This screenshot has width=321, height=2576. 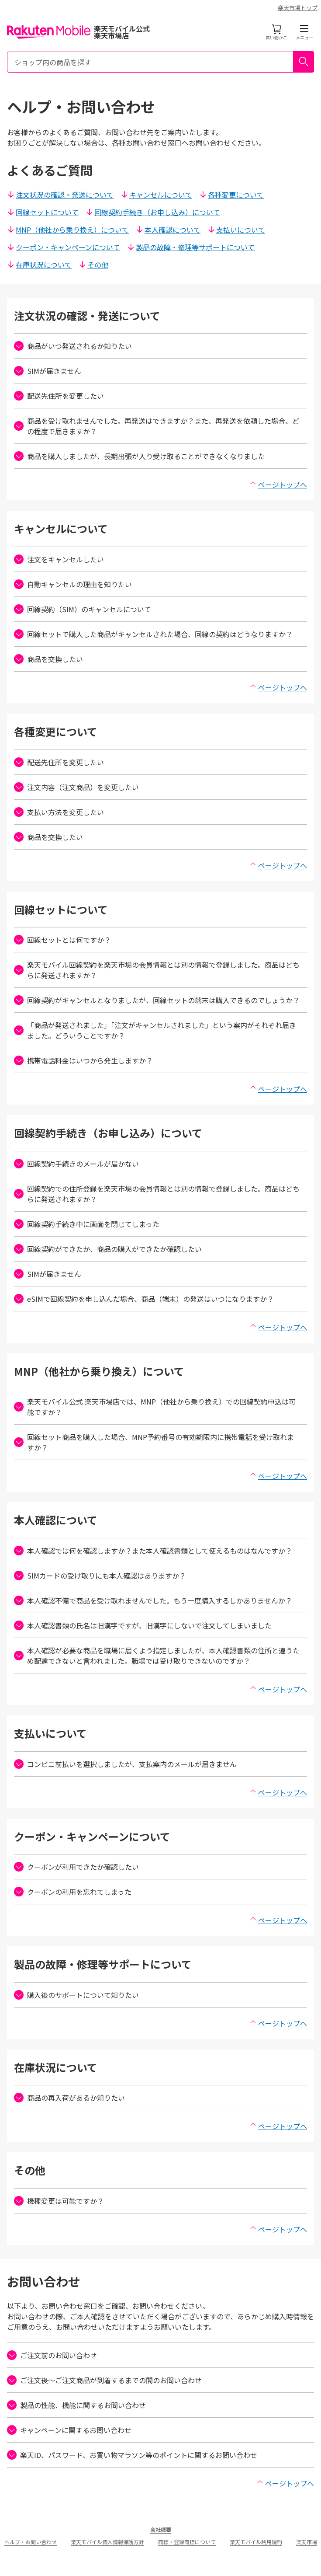 What do you see at coordinates (82, 609) in the screenshot?
I see `回線契約（SIM）のキャンセルについて` at bounding box center [82, 609].